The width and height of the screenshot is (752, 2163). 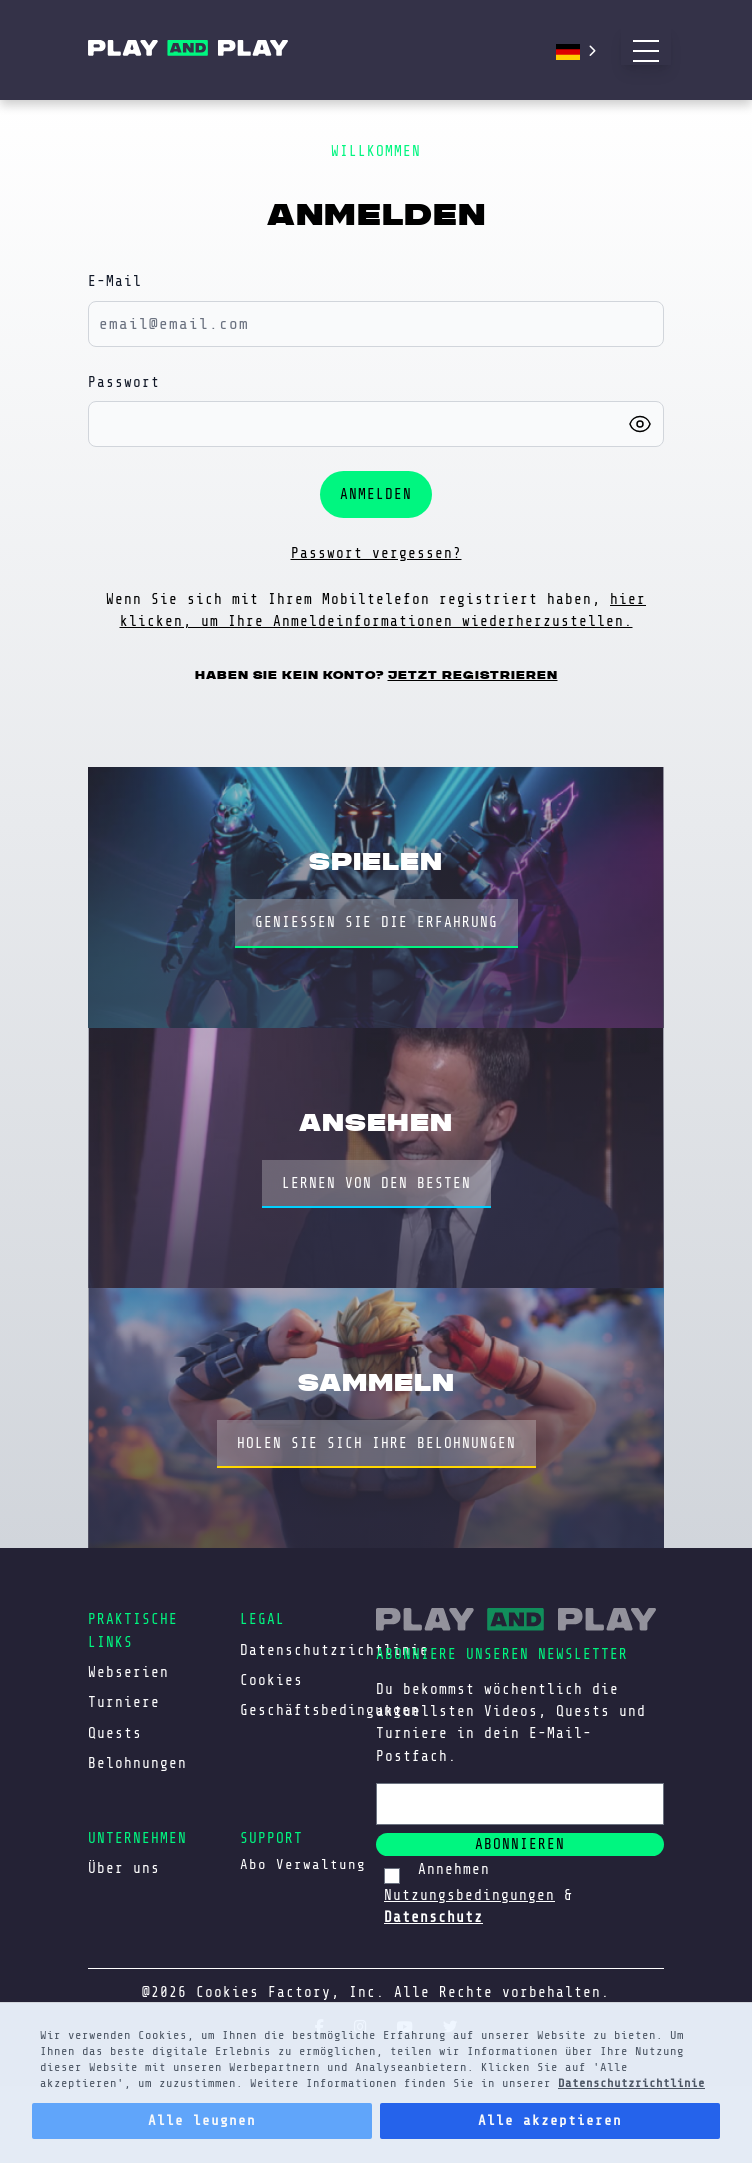 I want to click on Turniere, so click(x=124, y=1702).